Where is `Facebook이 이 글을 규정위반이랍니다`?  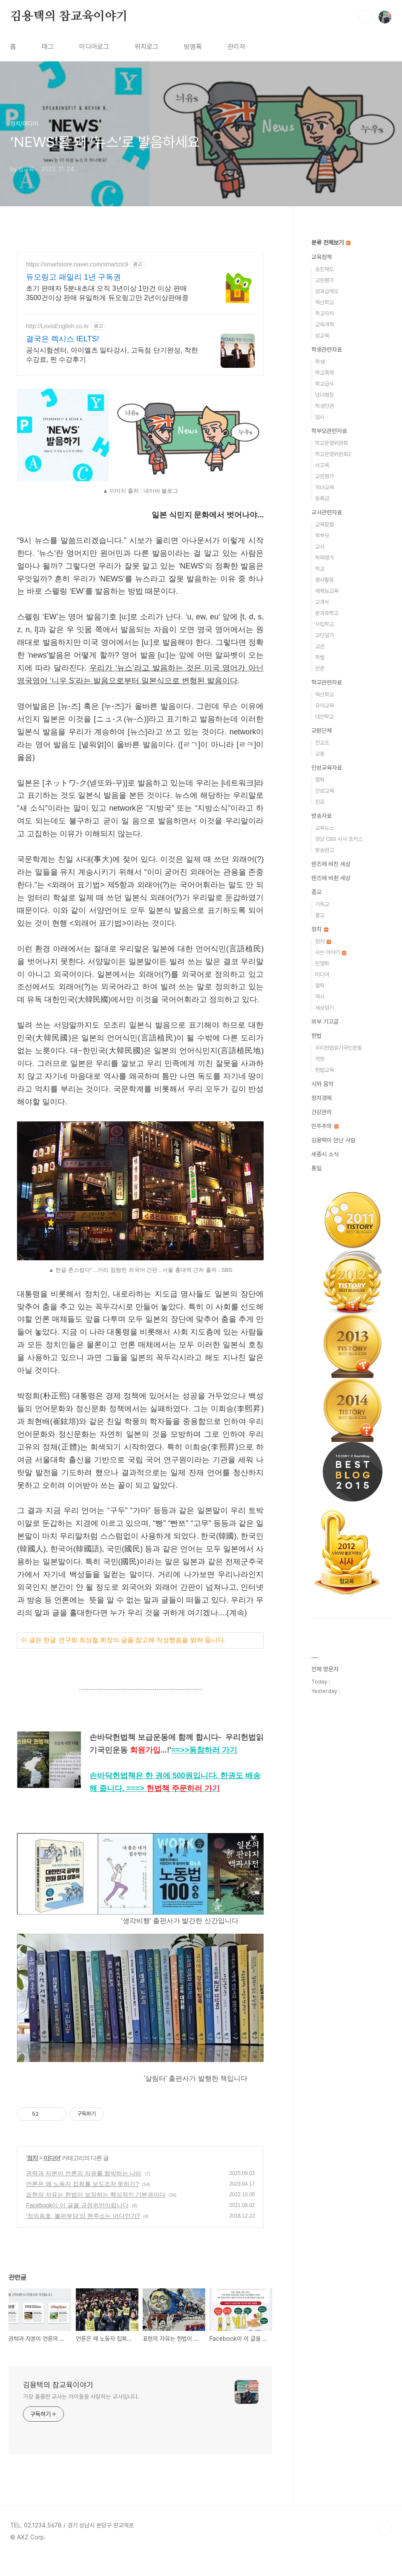
Facebook이 이 글을 규정위반이랍니다 is located at coordinates (77, 2224).